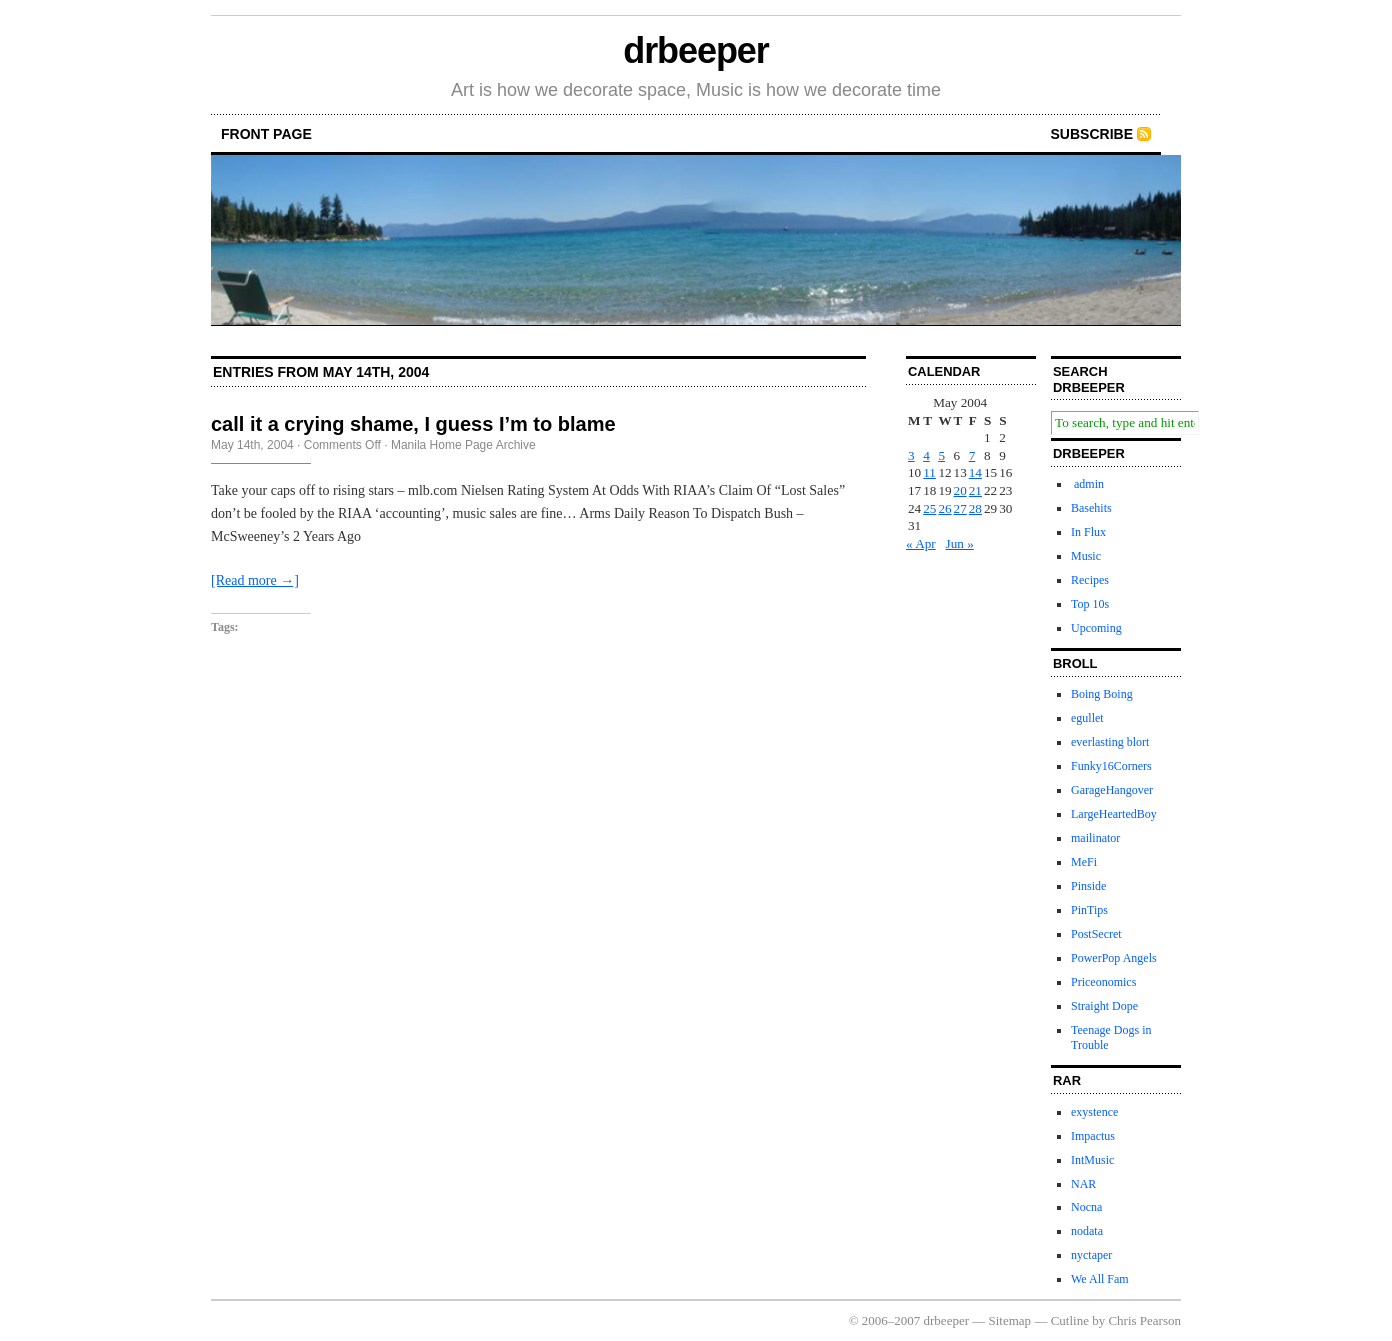 The height and width of the screenshot is (1341, 1392). What do you see at coordinates (1102, 694) in the screenshot?
I see `Boing Boing` at bounding box center [1102, 694].